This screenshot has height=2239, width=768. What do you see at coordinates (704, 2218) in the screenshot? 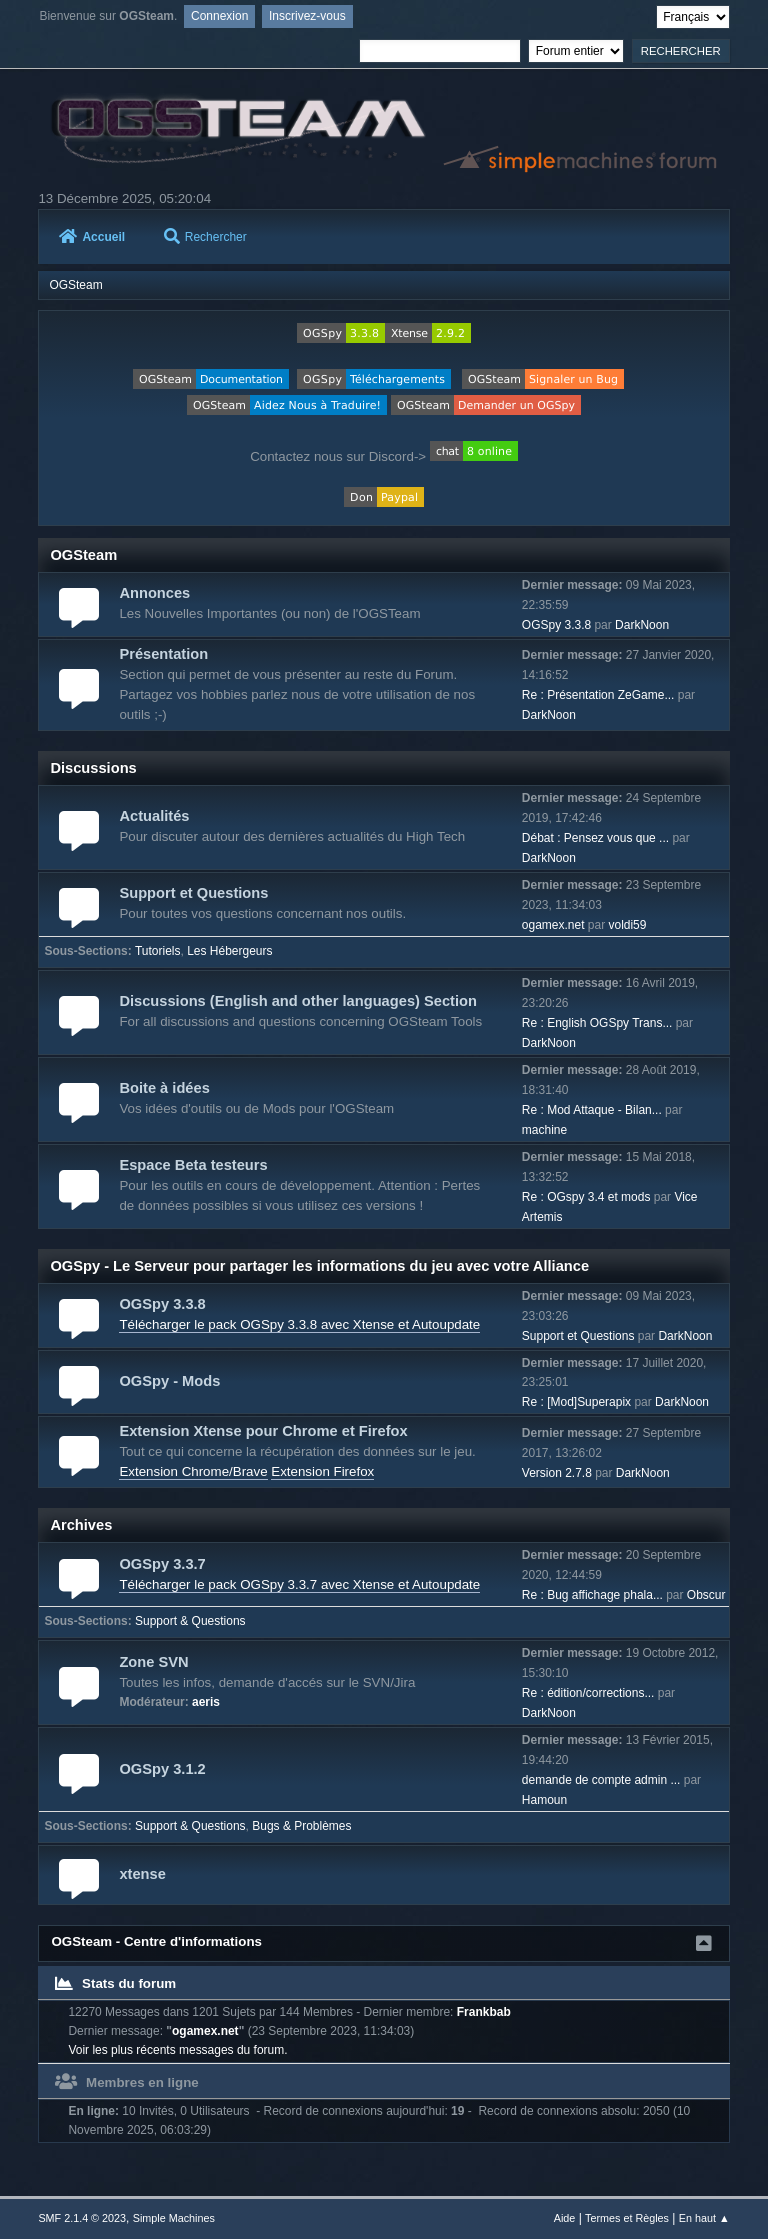
I see `En haut ▲` at bounding box center [704, 2218].